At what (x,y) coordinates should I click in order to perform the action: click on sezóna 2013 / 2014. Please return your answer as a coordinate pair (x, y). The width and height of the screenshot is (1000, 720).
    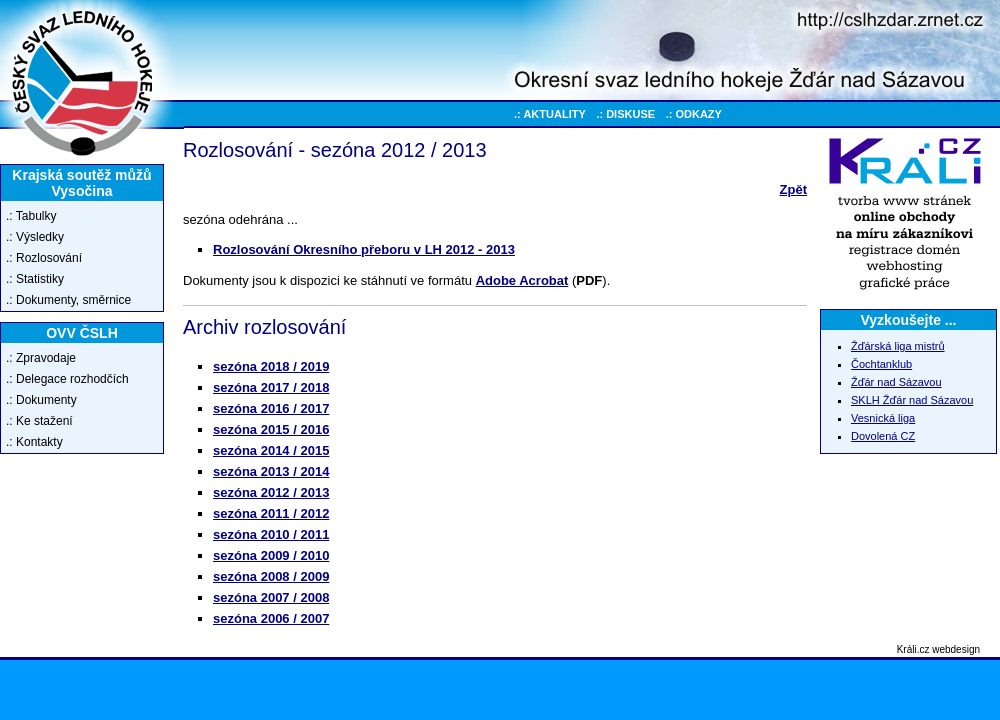
    Looking at the image, I should click on (271, 471).